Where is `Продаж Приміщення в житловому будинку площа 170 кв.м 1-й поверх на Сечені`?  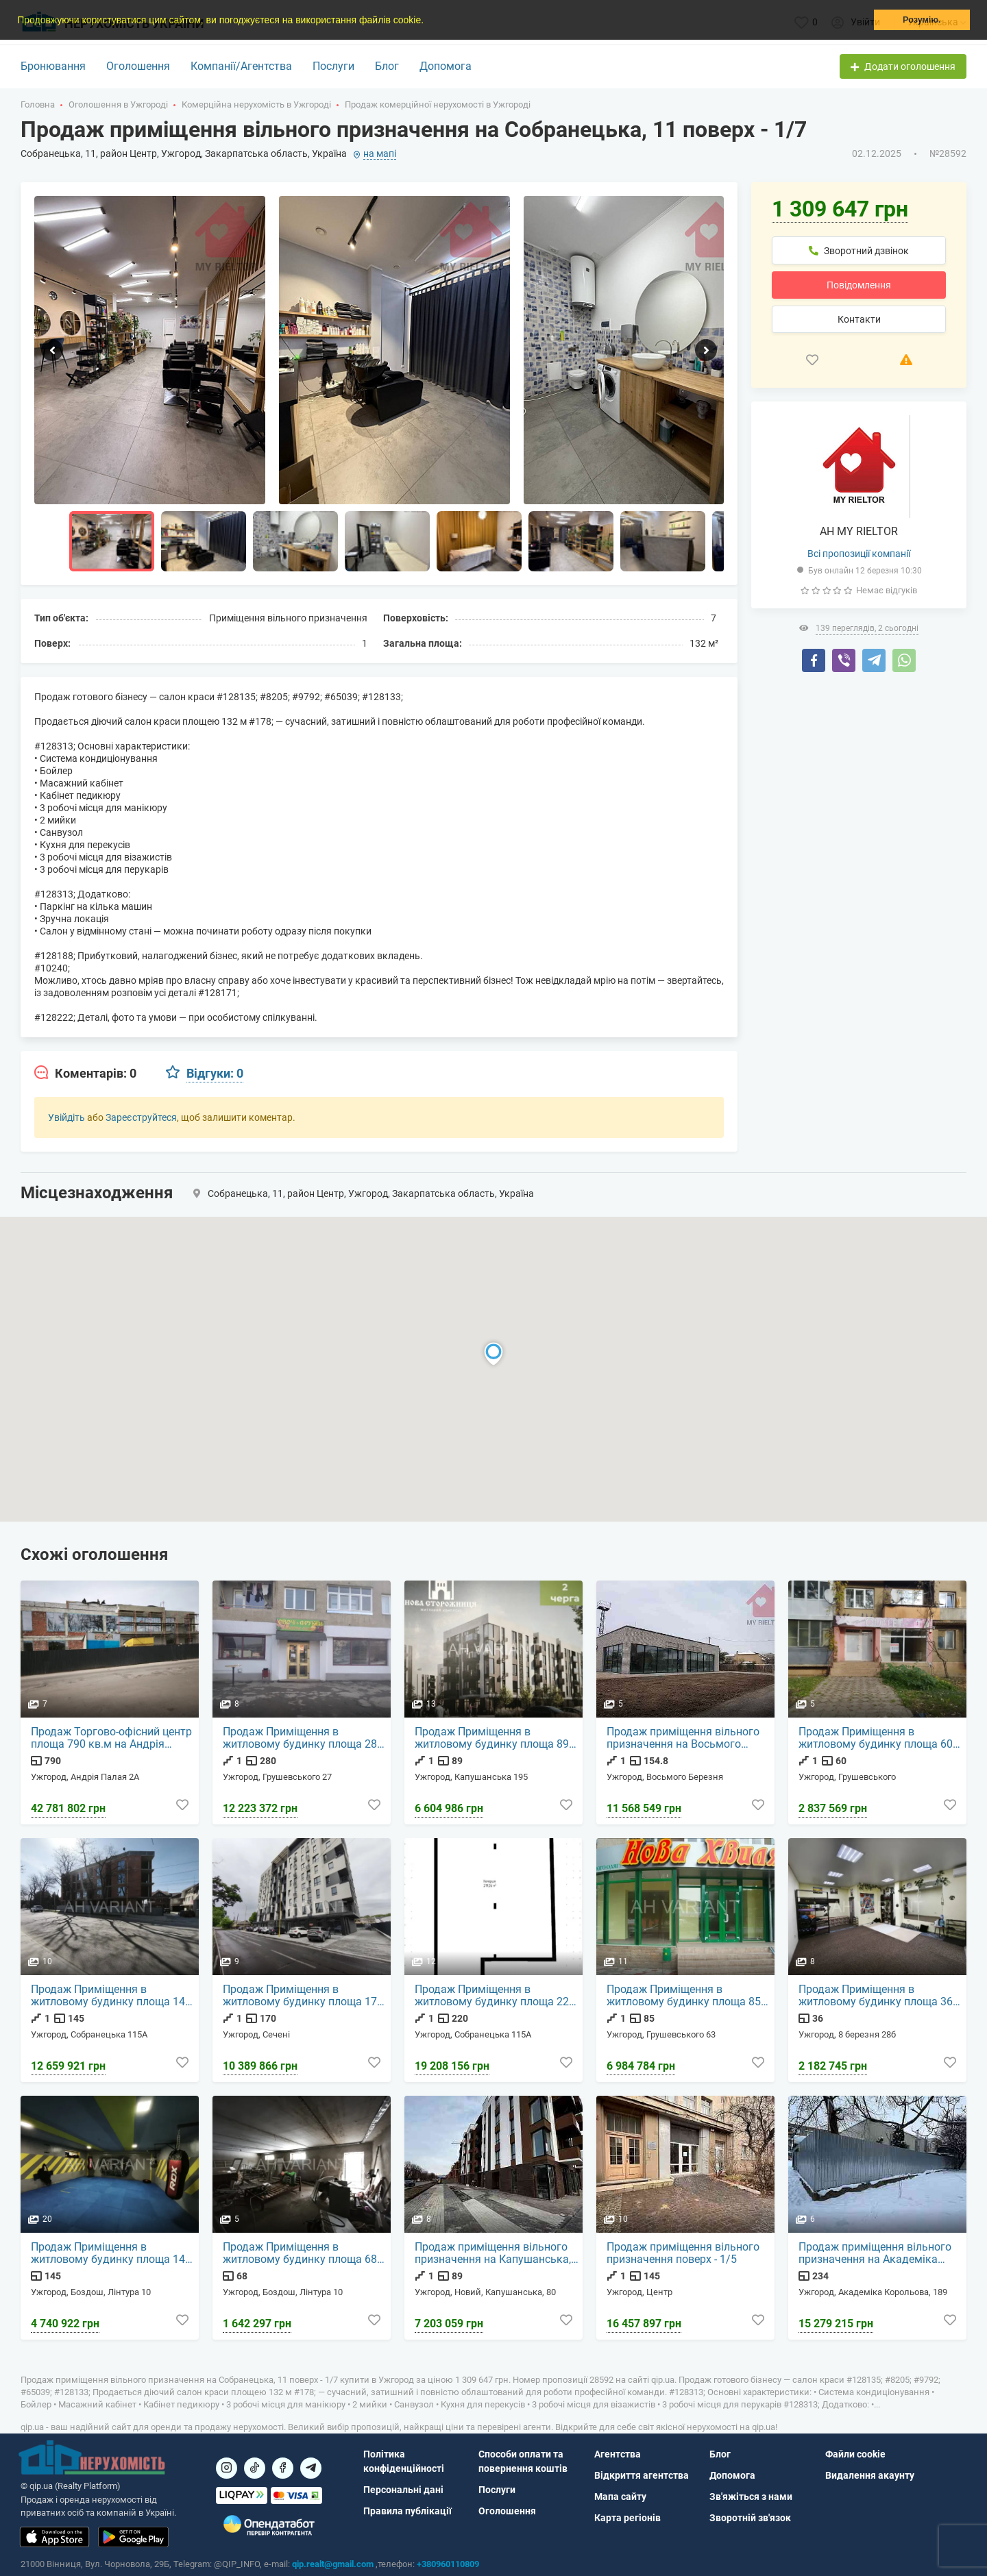
Продаж Приміщення в житловому будинку площа 170 кв.м 1-й поверх на Сечені is located at coordinates (303, 1996).